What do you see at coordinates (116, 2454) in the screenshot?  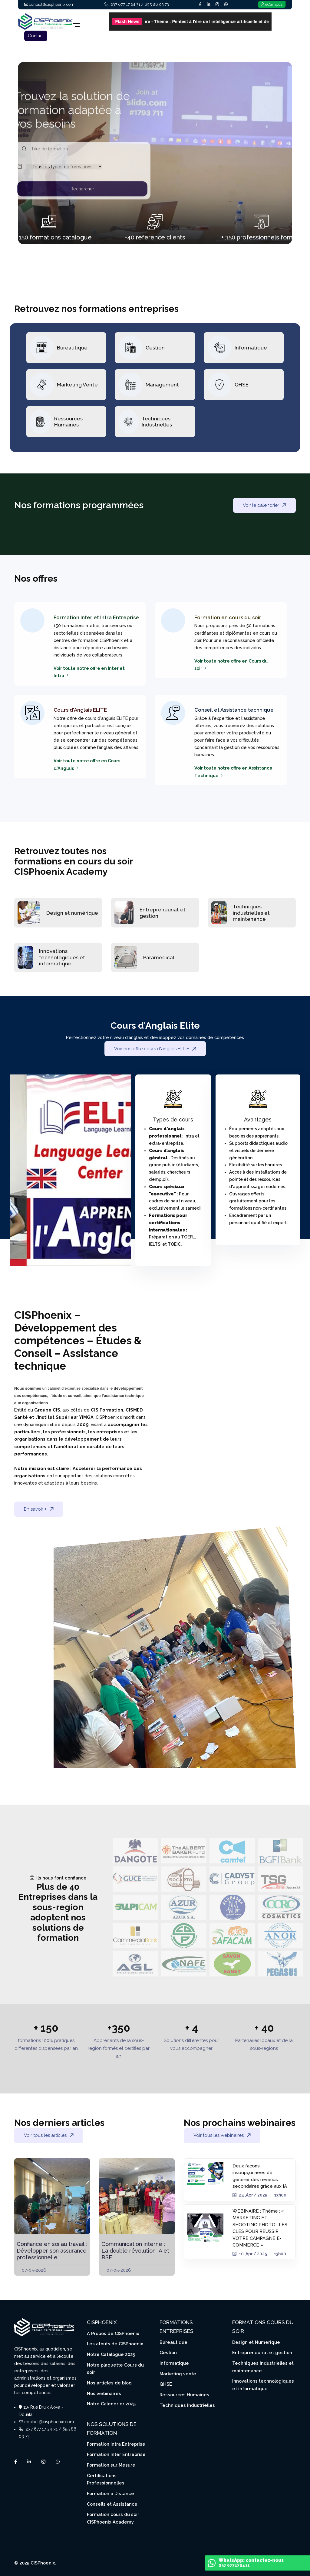 I see `Formation Inter Entreprise` at bounding box center [116, 2454].